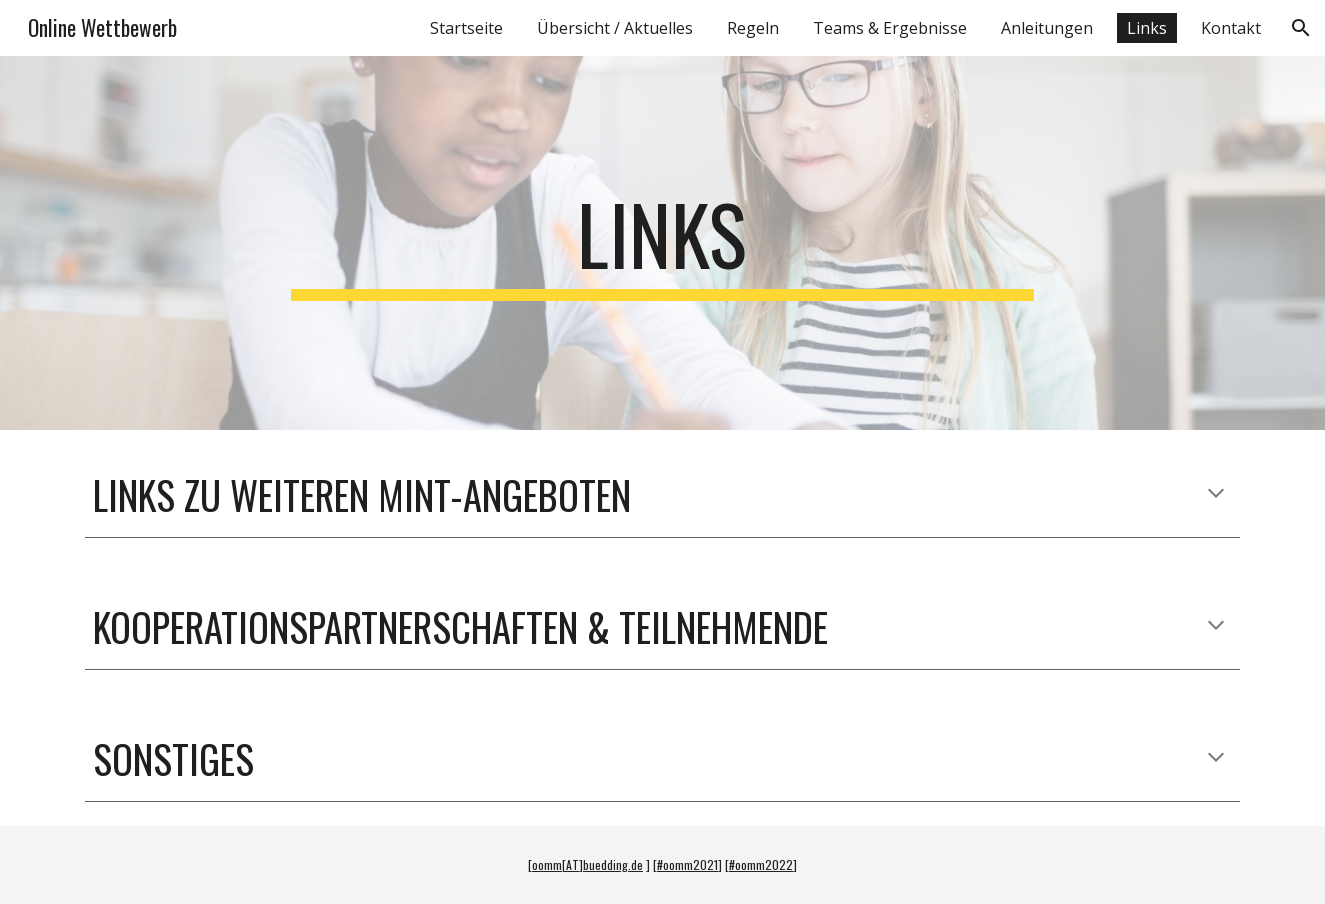 This screenshot has width=1325, height=904. What do you see at coordinates (1047, 28) in the screenshot?
I see `Anleitungen [link]` at bounding box center [1047, 28].